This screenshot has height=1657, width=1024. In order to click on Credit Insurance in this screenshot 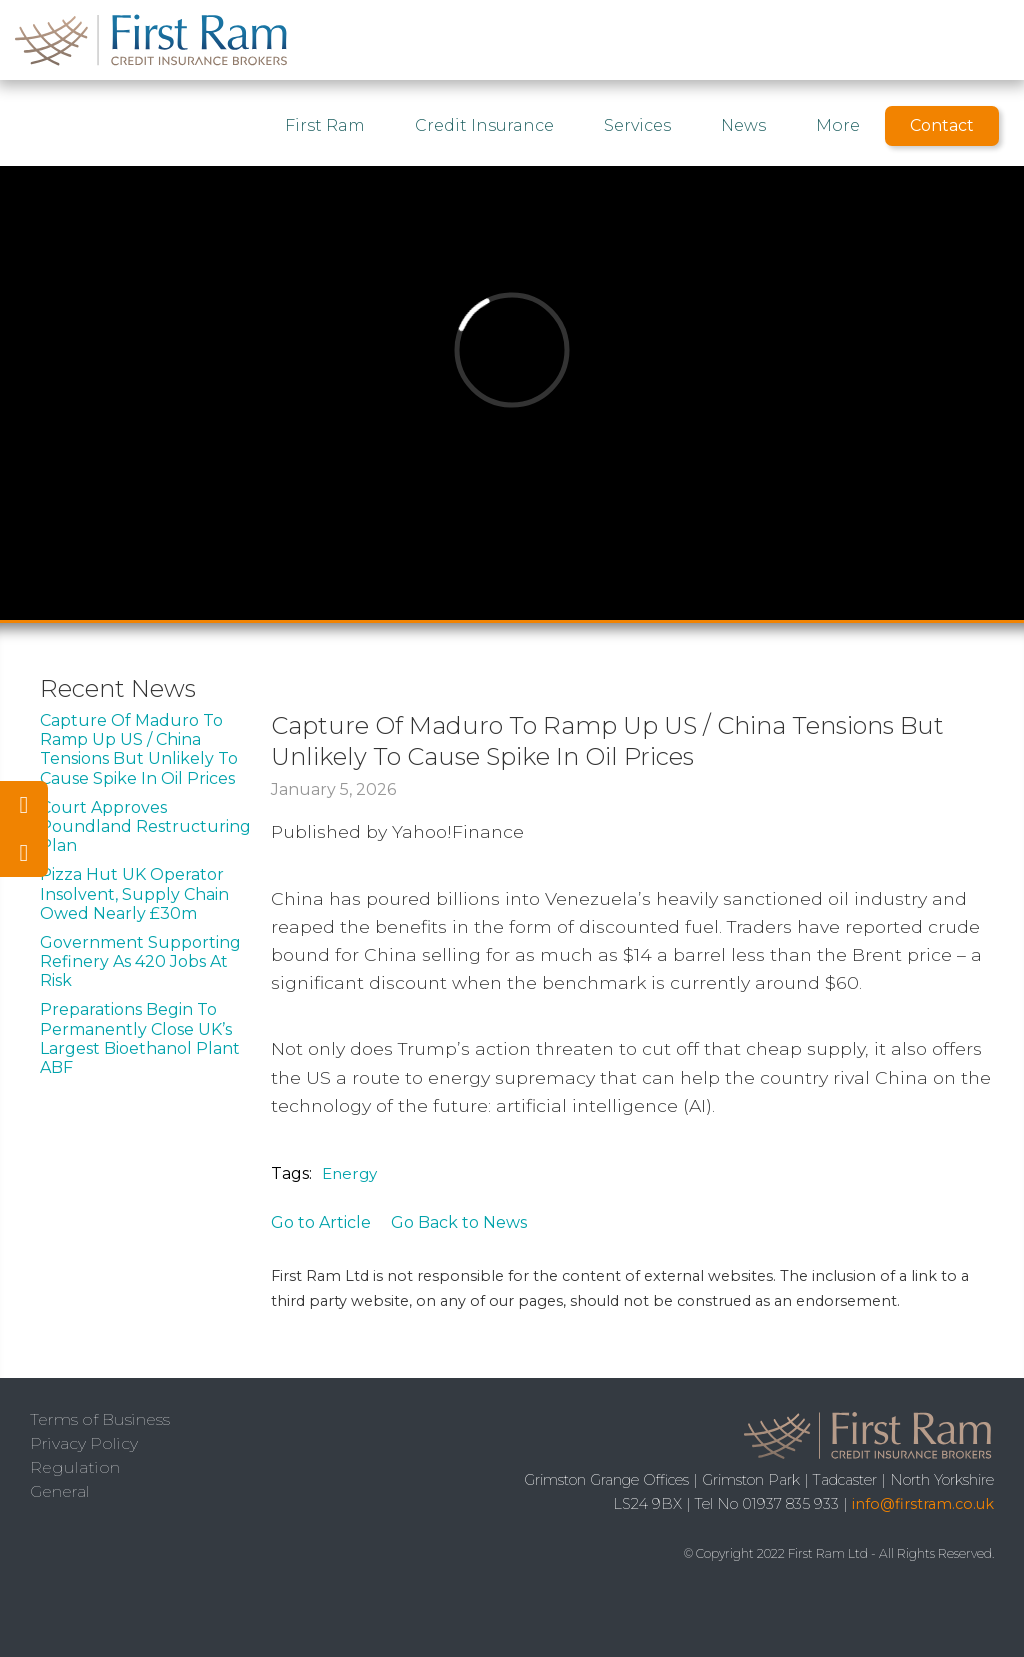, I will do `click(484, 125)`.